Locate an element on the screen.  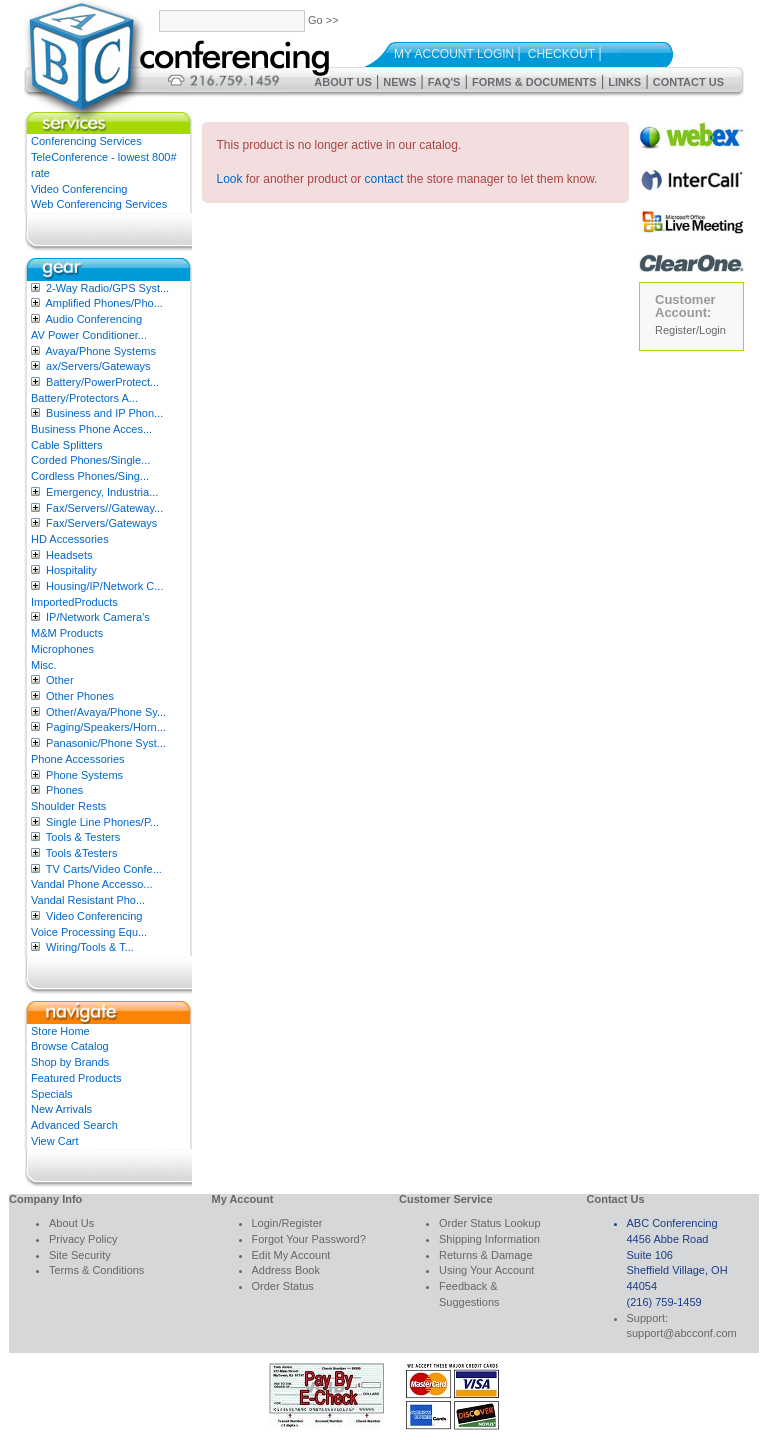
Paging/Speakers/Horn... is located at coordinates (106, 727).